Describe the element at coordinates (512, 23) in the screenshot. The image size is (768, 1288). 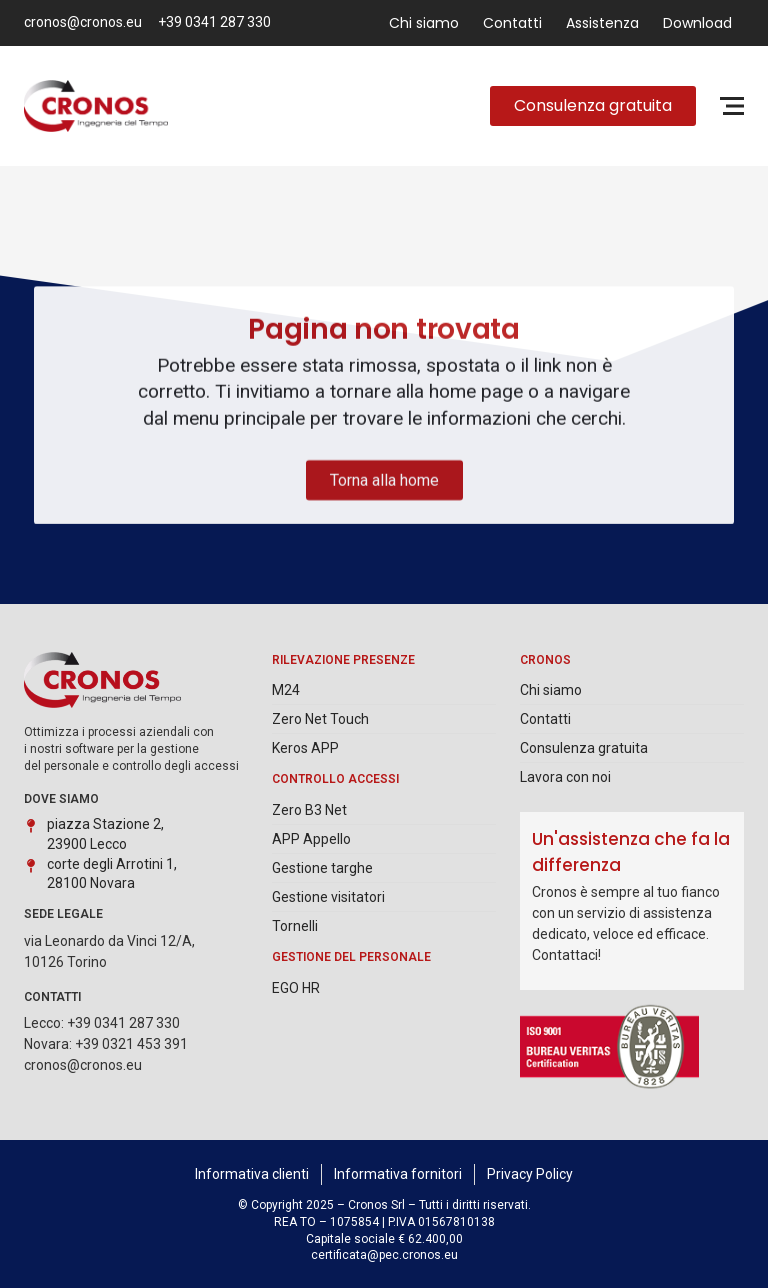
I see `Contatti` at that location.